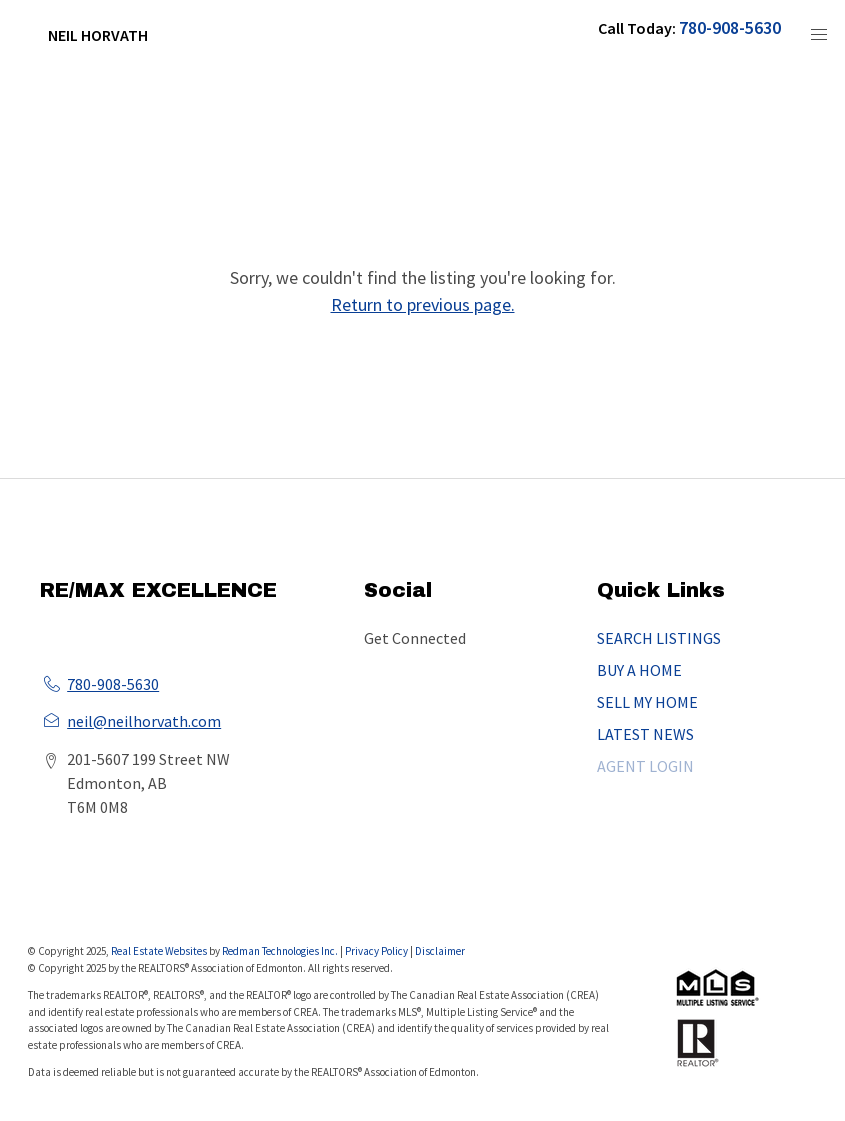 The image size is (845, 1121). I want to click on Disclaimer, so click(440, 951).